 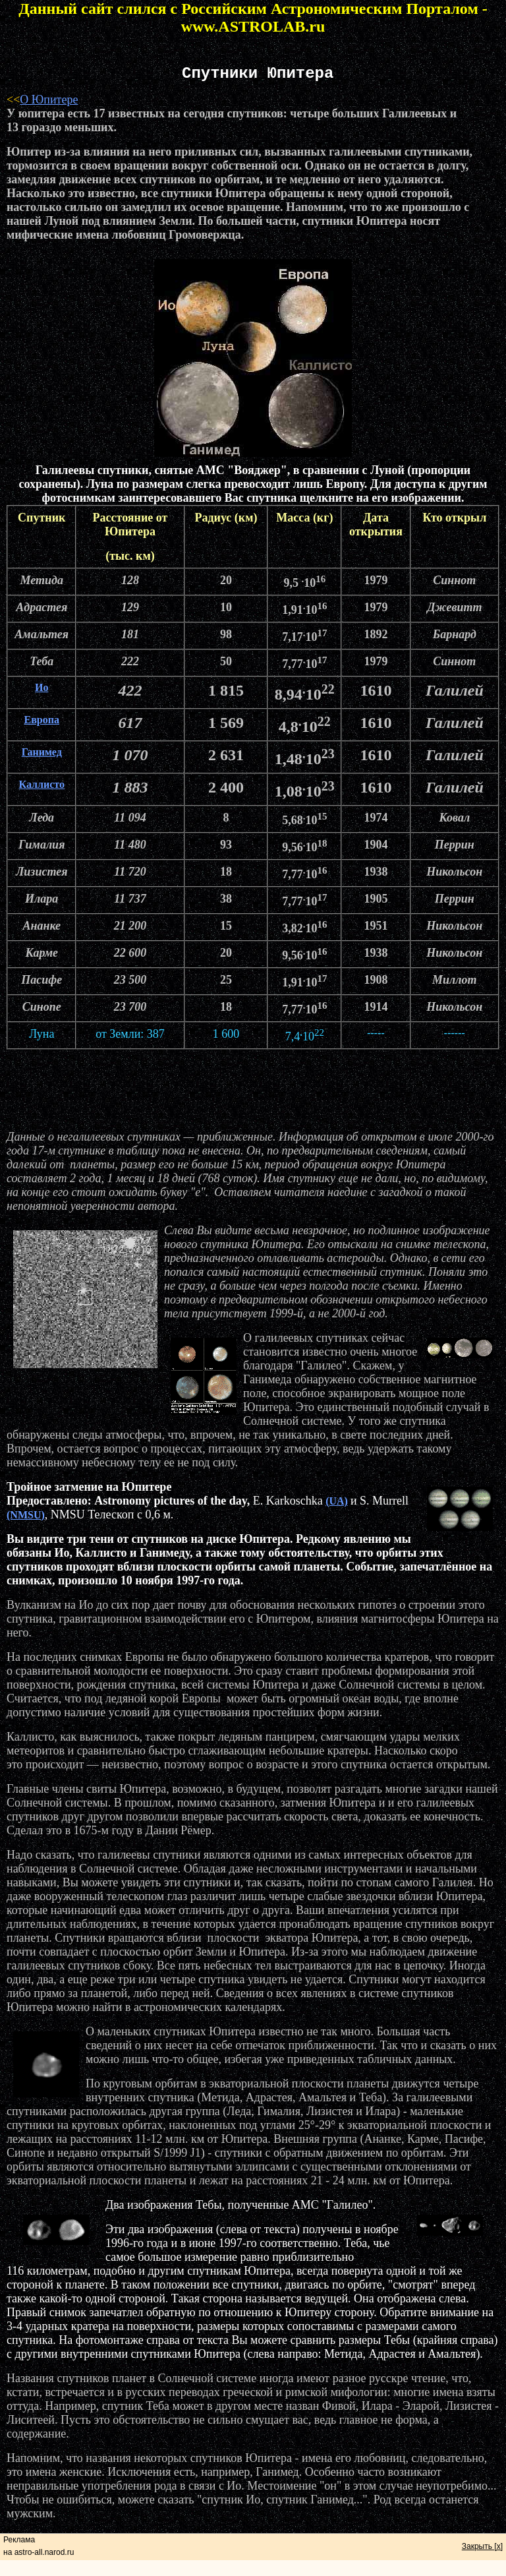 I want to click on Ганимед, so click(x=42, y=752).